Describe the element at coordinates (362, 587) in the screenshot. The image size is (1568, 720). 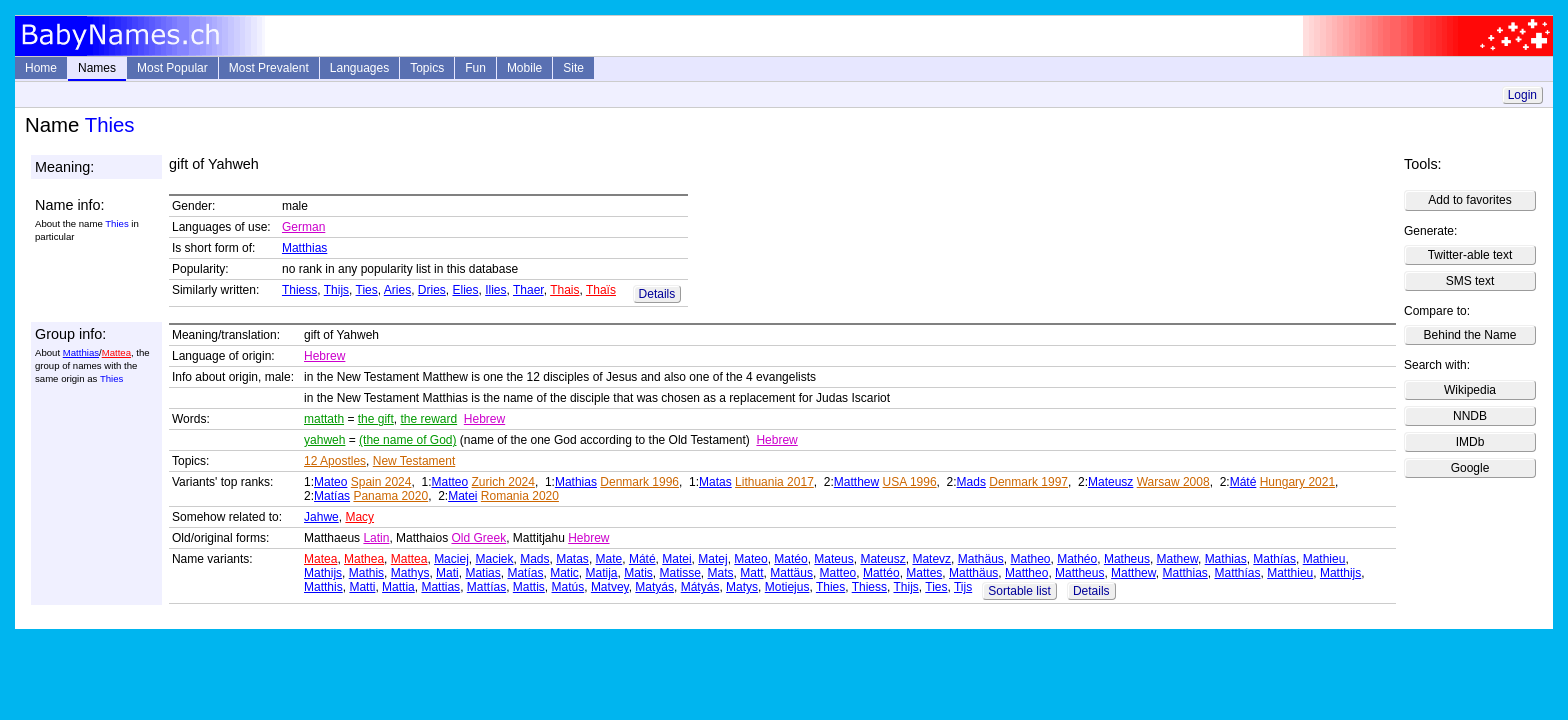
I see `Matti` at that location.